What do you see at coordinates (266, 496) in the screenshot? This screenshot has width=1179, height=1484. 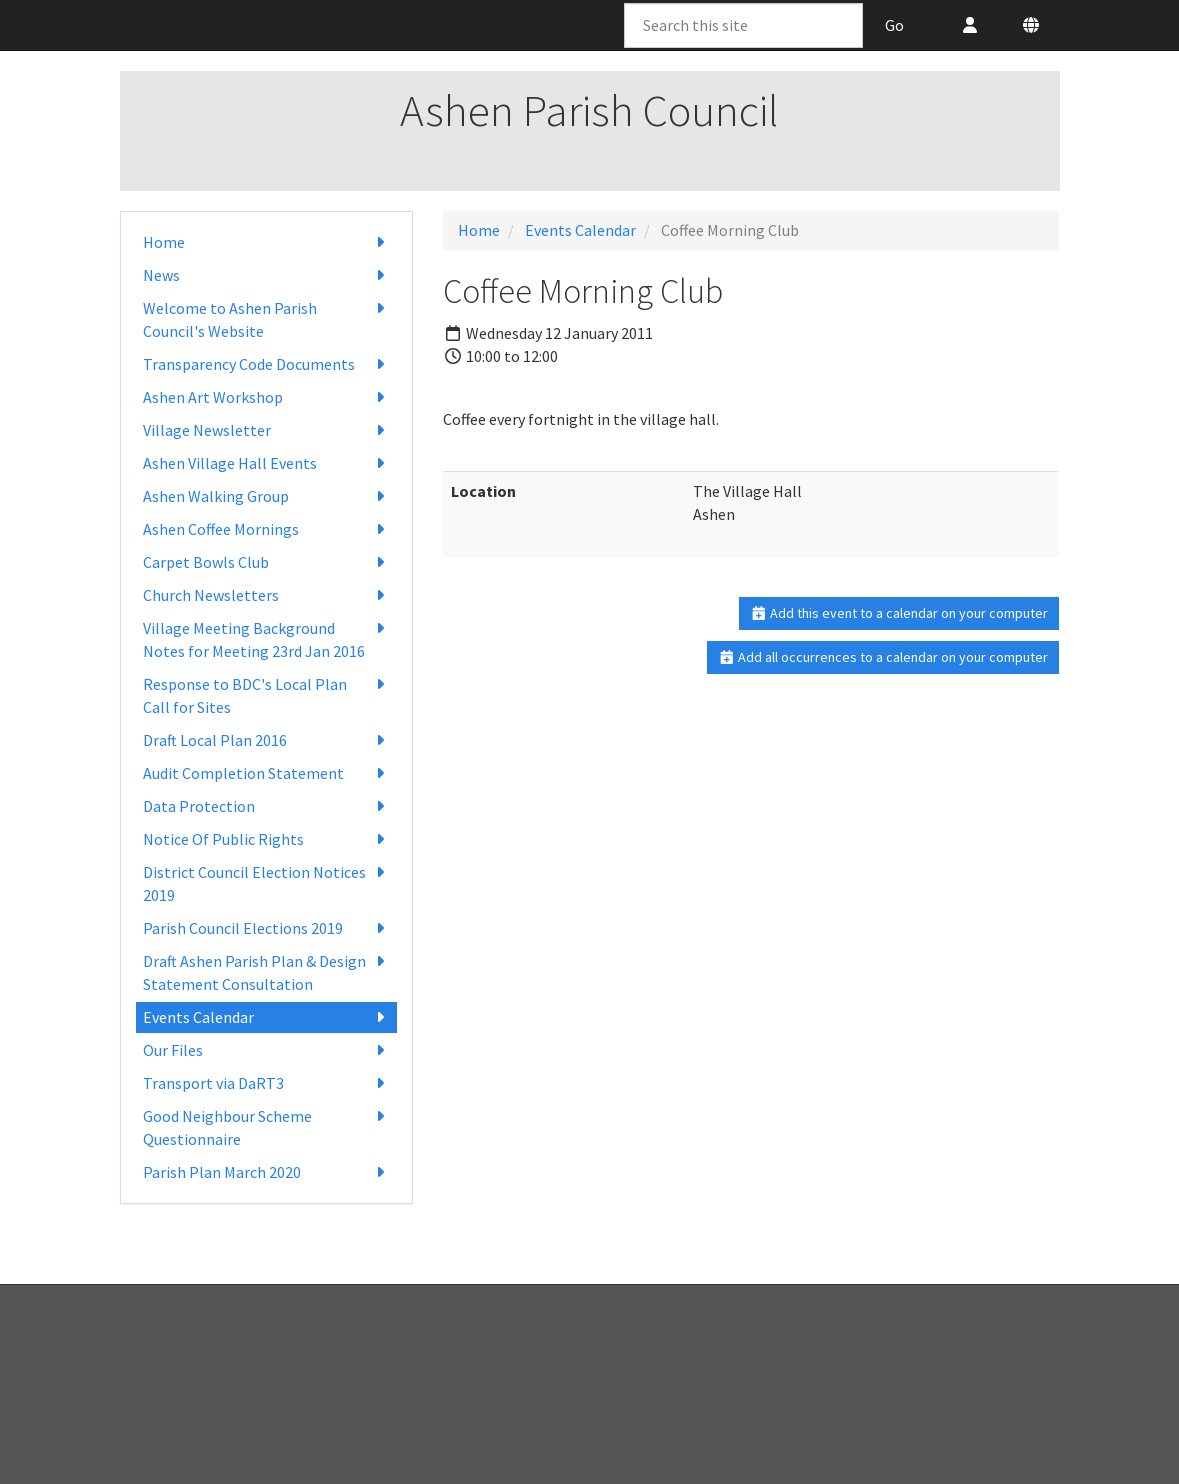 I see `Ashen Walking Group` at bounding box center [266, 496].